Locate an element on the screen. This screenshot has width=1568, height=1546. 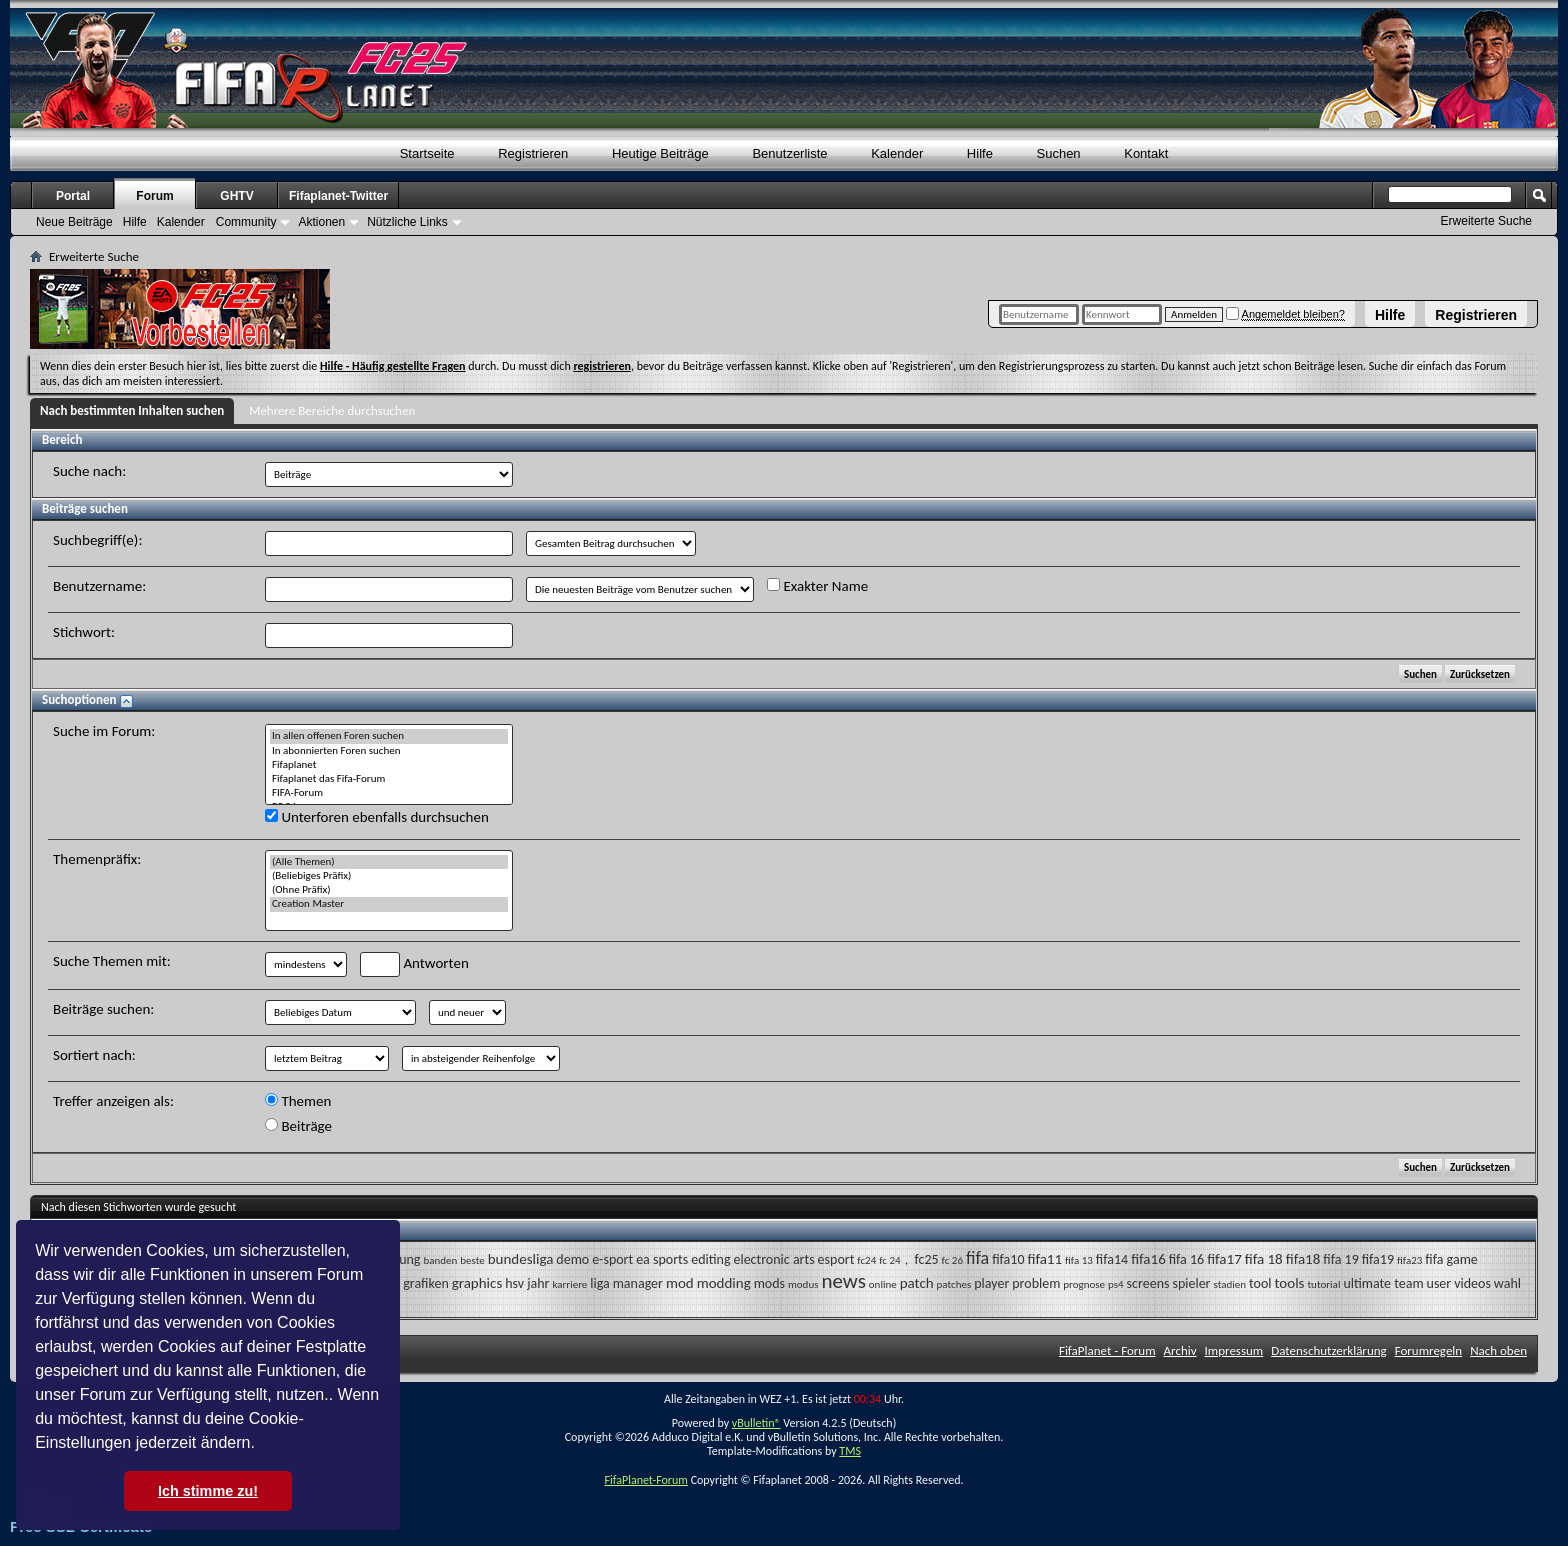
wahl is located at coordinates (1507, 1283).